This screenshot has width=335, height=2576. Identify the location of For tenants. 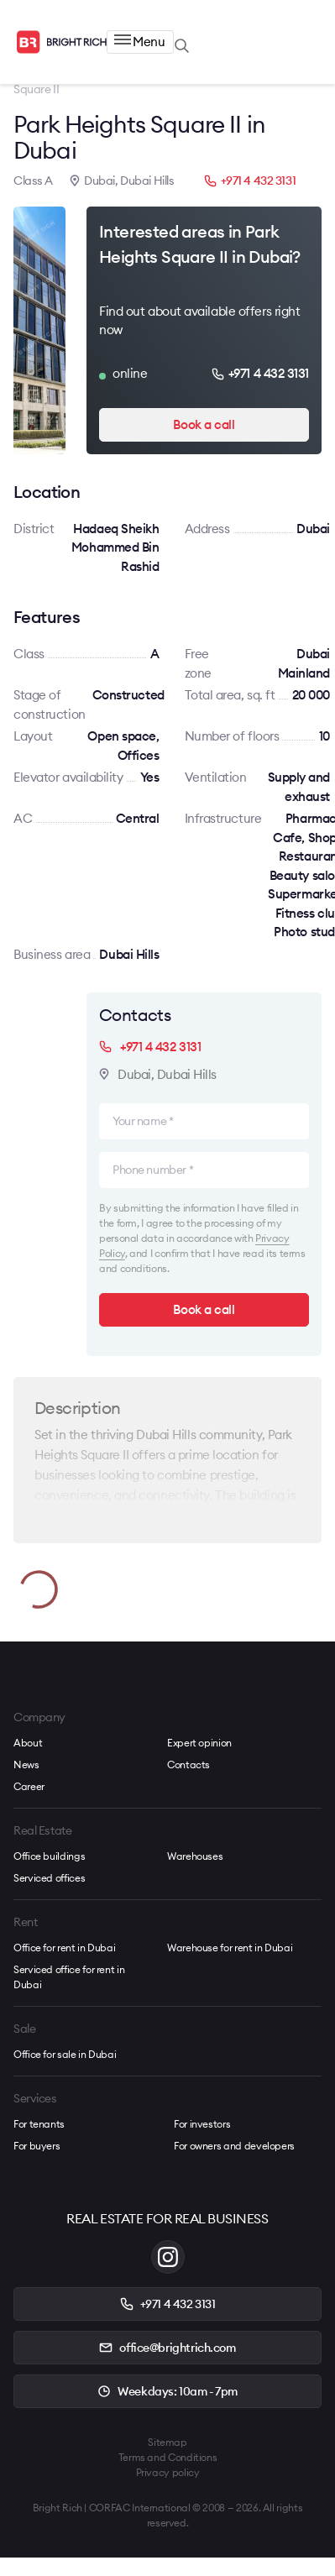
(39, 2124).